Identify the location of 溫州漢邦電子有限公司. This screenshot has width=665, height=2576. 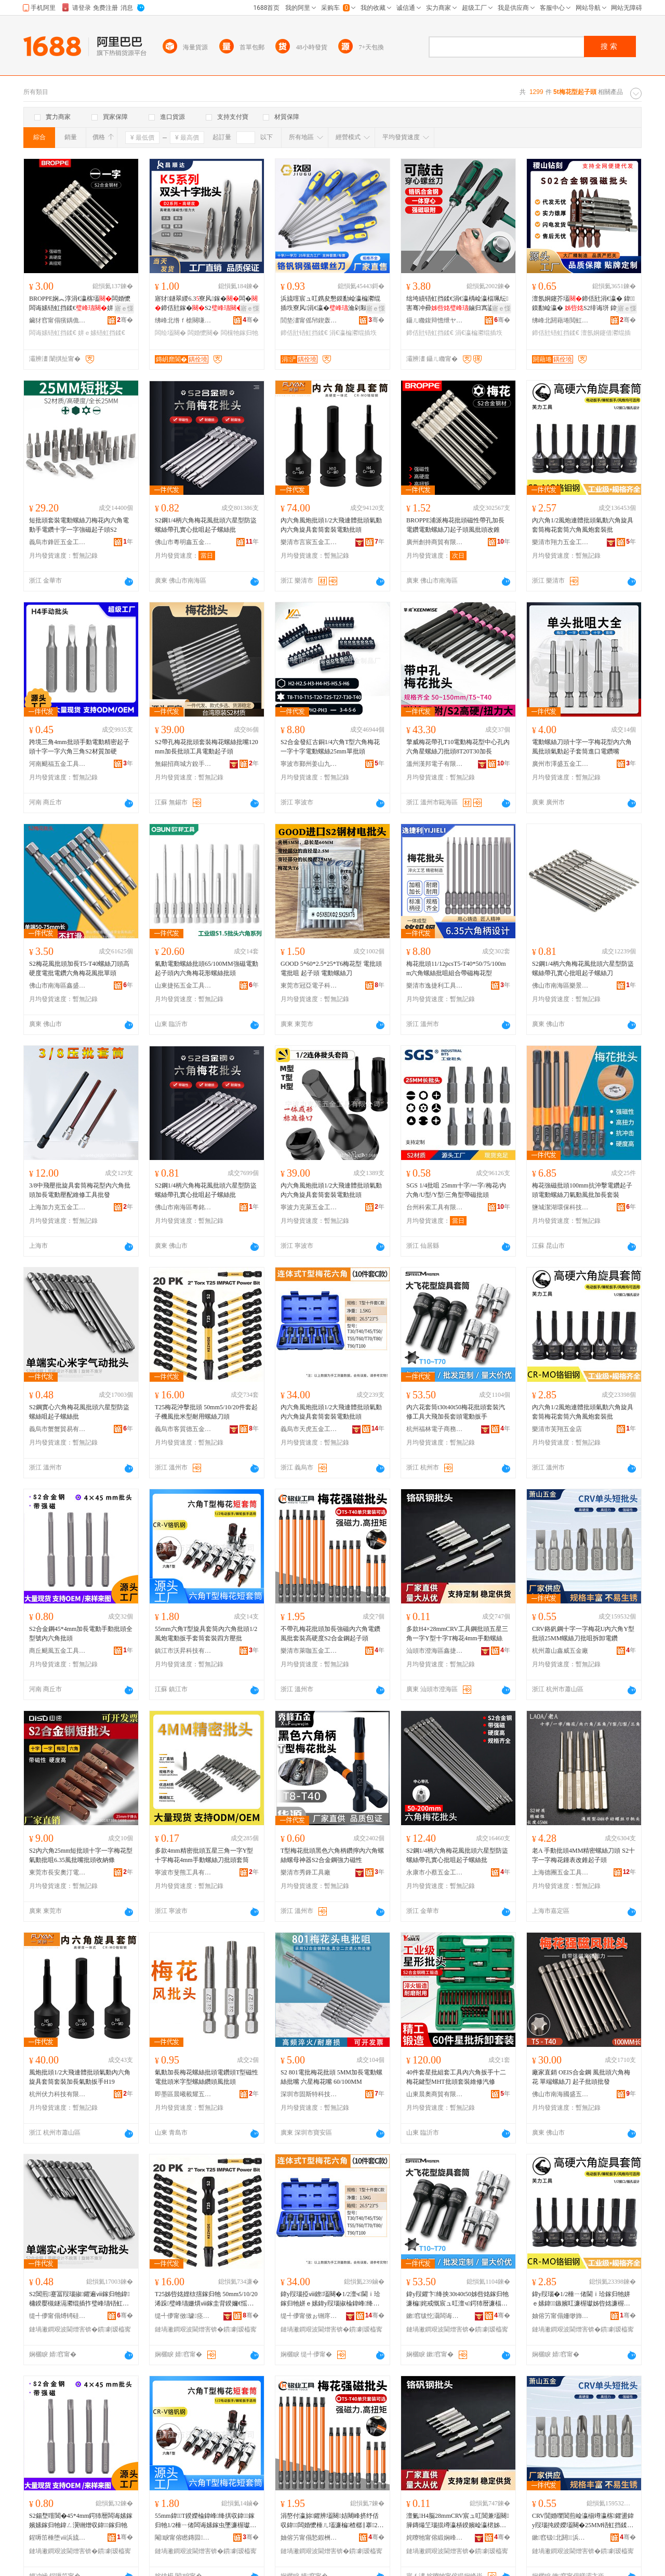
(434, 763).